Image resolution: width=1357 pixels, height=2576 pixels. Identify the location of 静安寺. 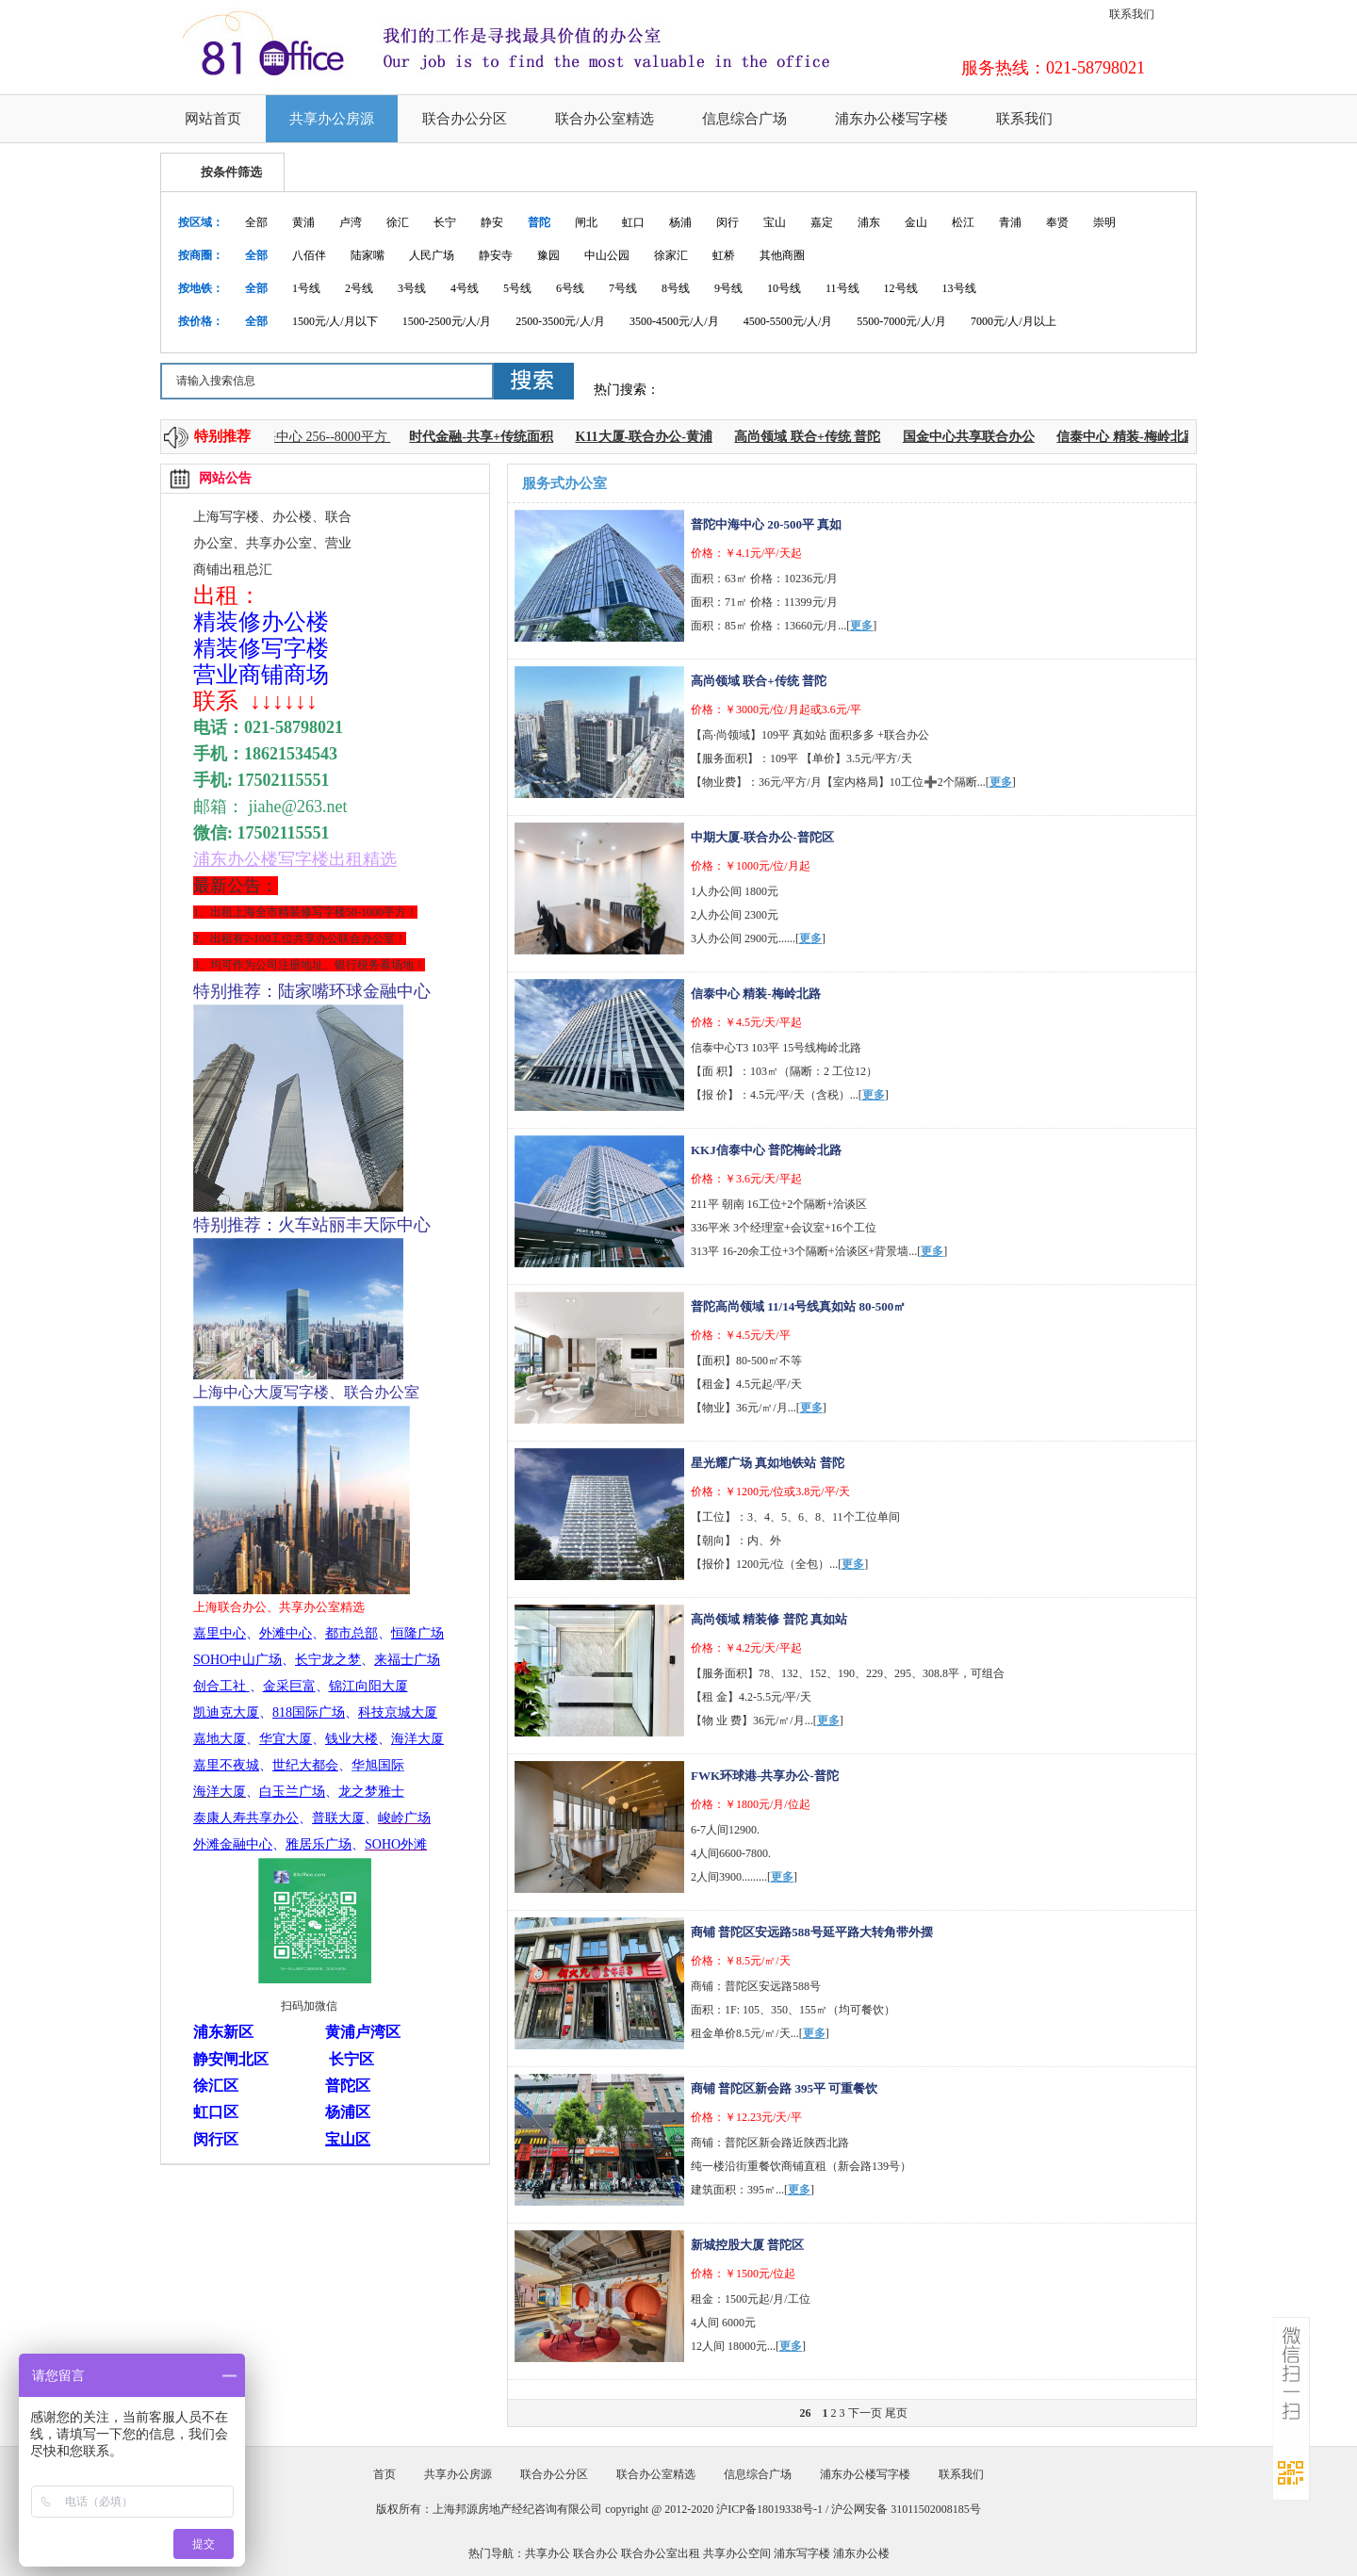
(496, 255).